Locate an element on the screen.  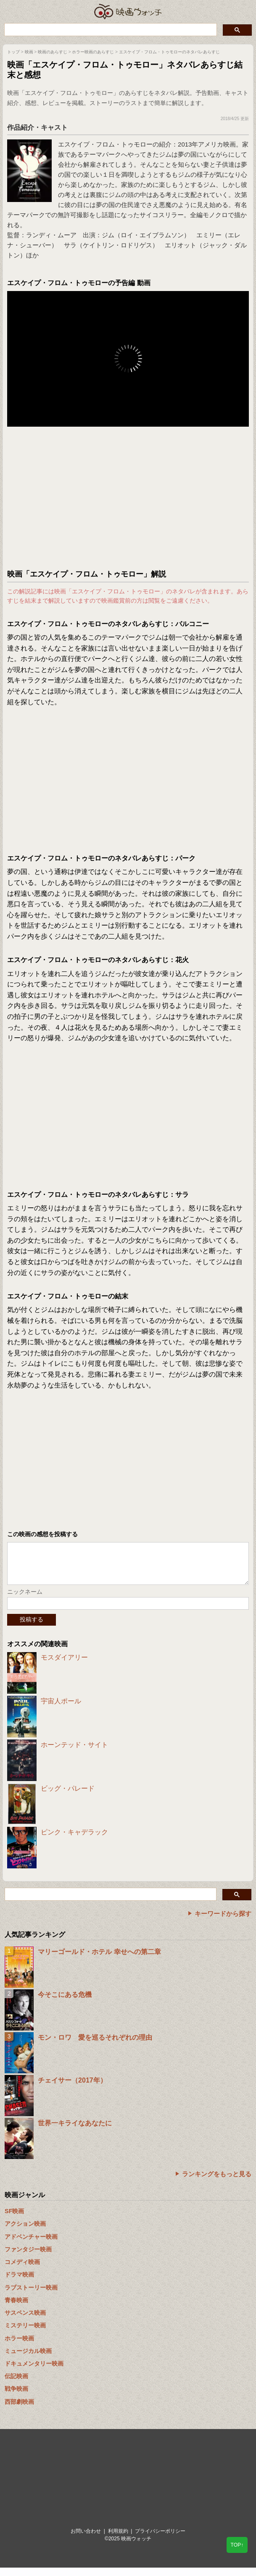
ラブストーリー映画 is located at coordinates (31, 2296).